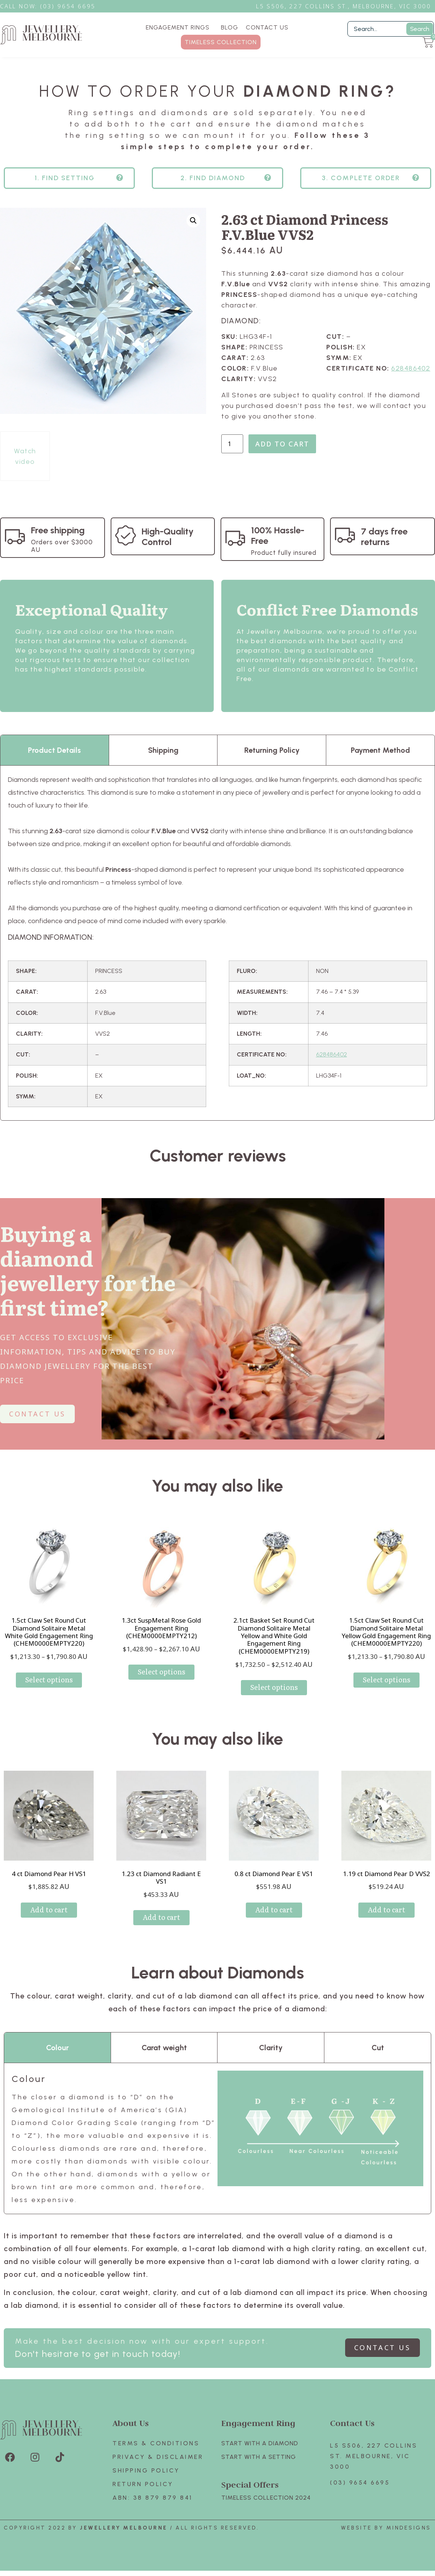 This screenshot has height=2576, width=435. Describe the element at coordinates (408, 2541) in the screenshot. I see `Mindesigns` at that location.